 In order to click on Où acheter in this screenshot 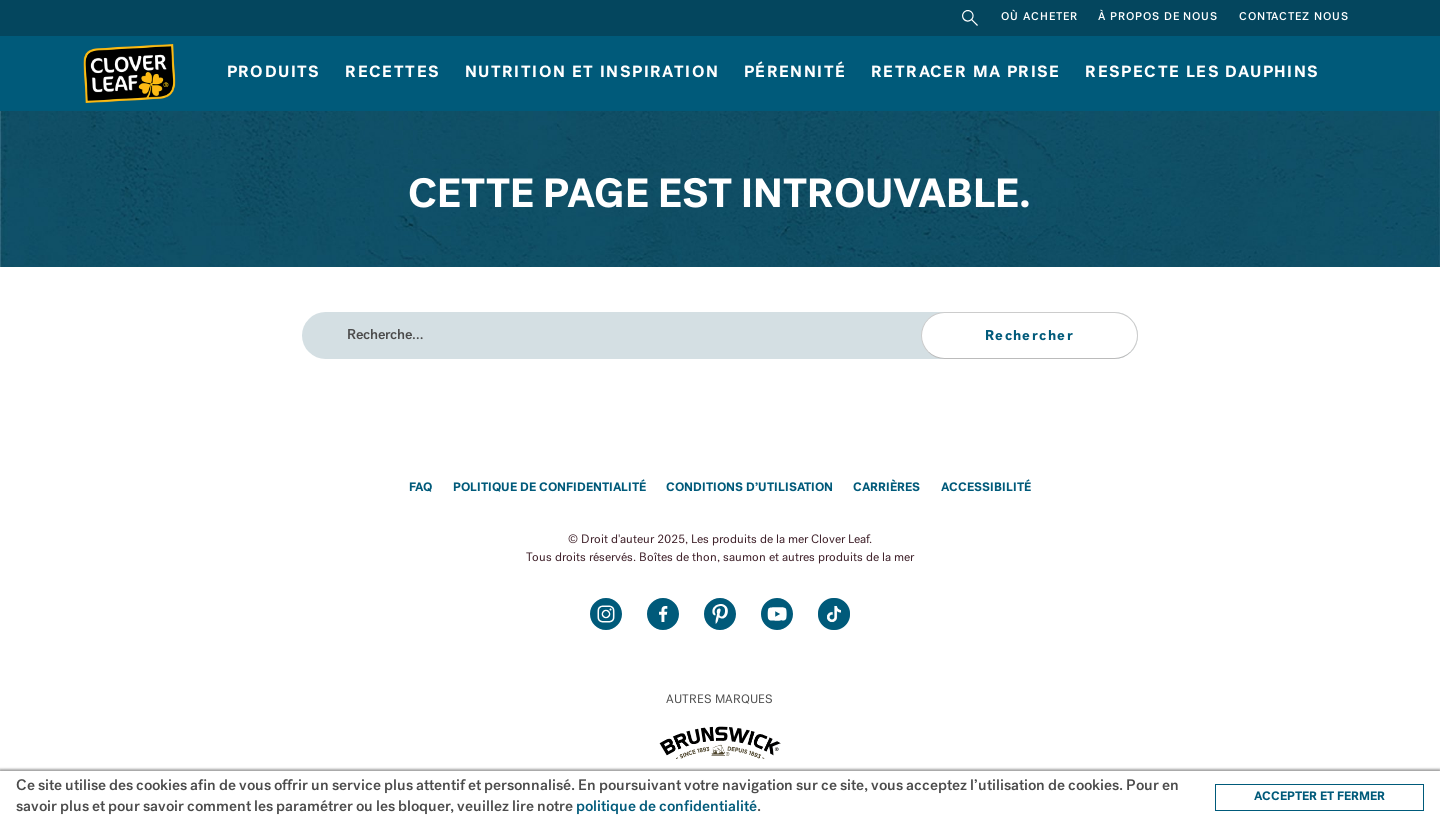, I will do `click(1039, 17)`.